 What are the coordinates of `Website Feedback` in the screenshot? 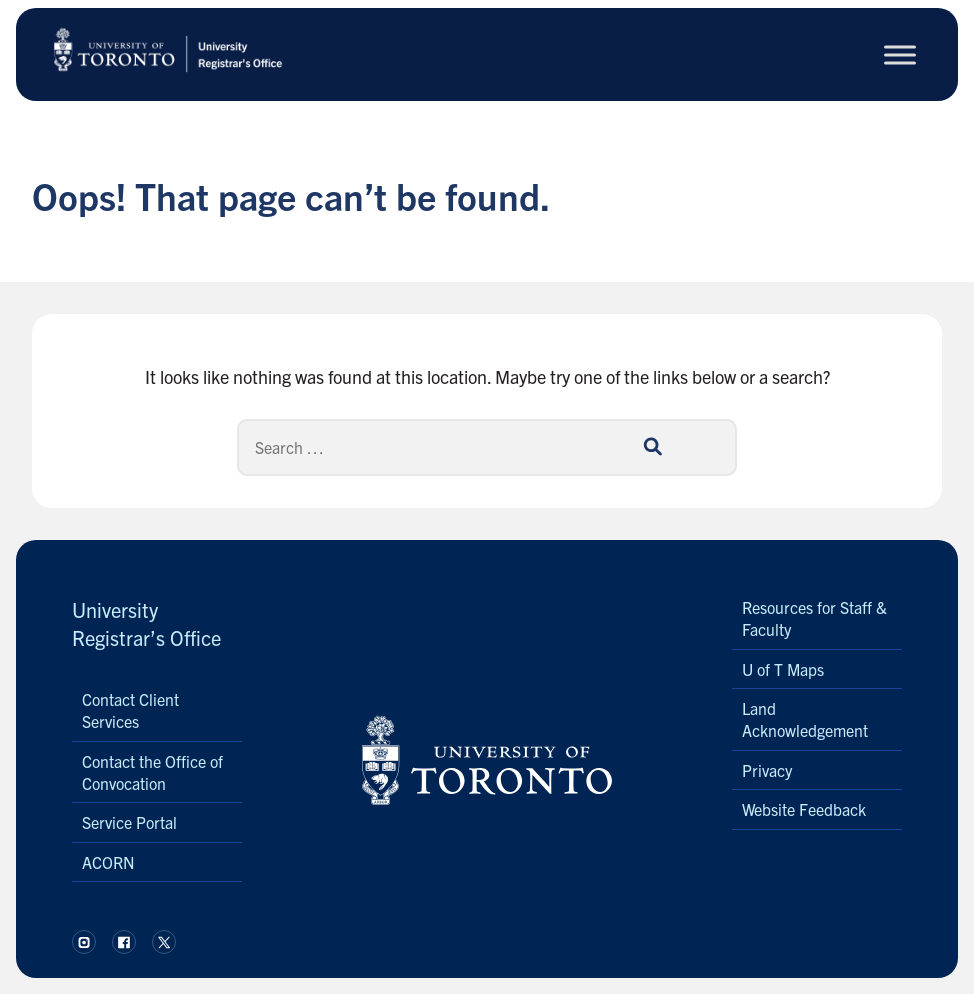 It's located at (804, 809).